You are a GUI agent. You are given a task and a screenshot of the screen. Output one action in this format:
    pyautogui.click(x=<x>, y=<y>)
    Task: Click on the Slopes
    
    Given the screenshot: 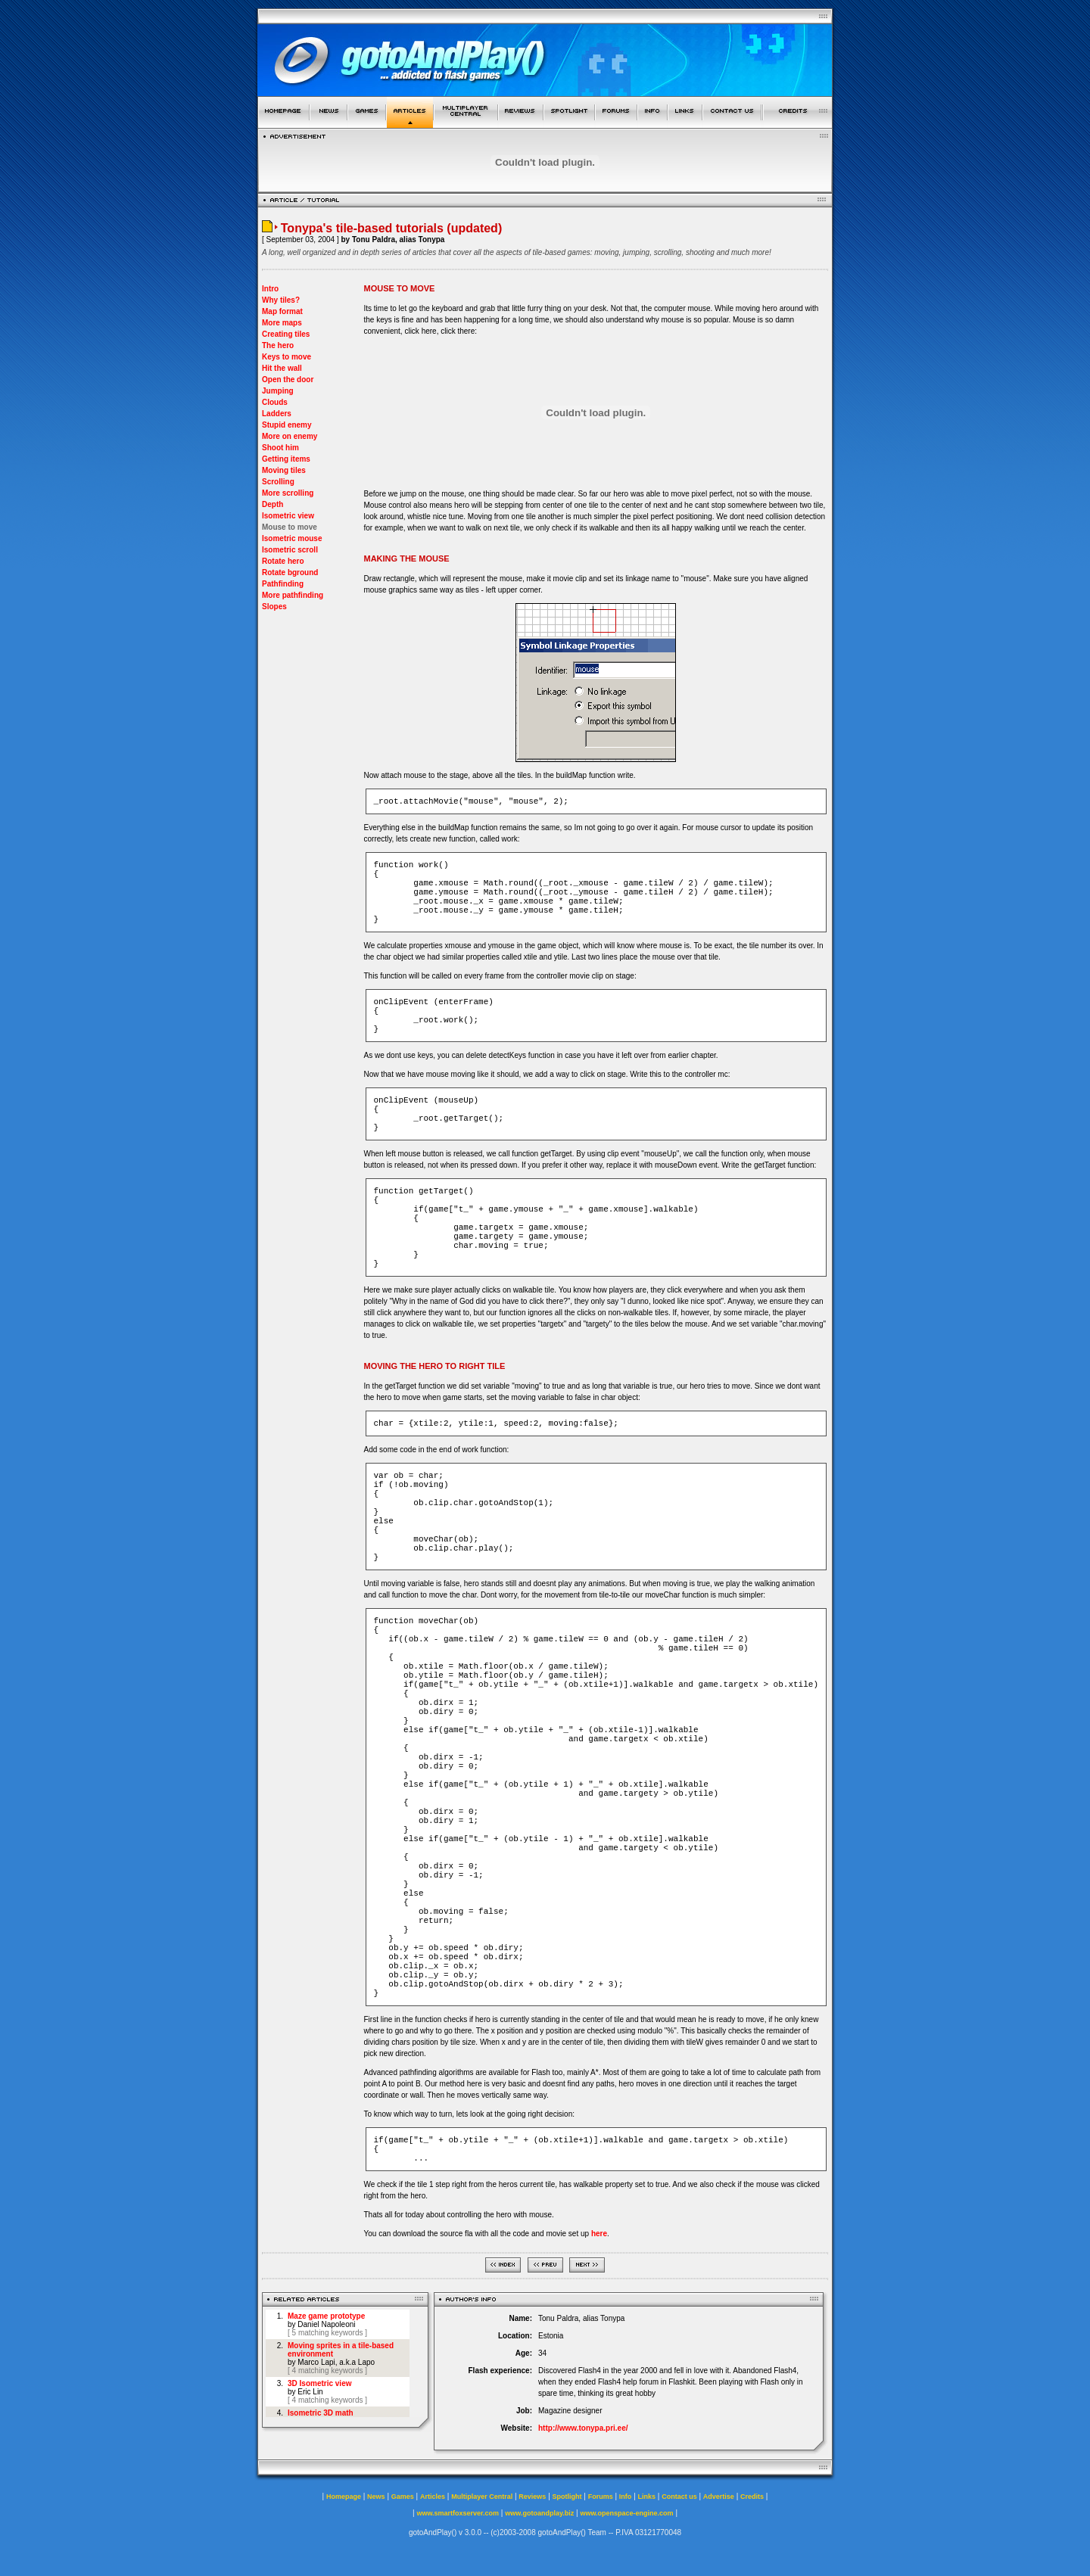 What is the action you would take?
    pyautogui.click(x=274, y=606)
    